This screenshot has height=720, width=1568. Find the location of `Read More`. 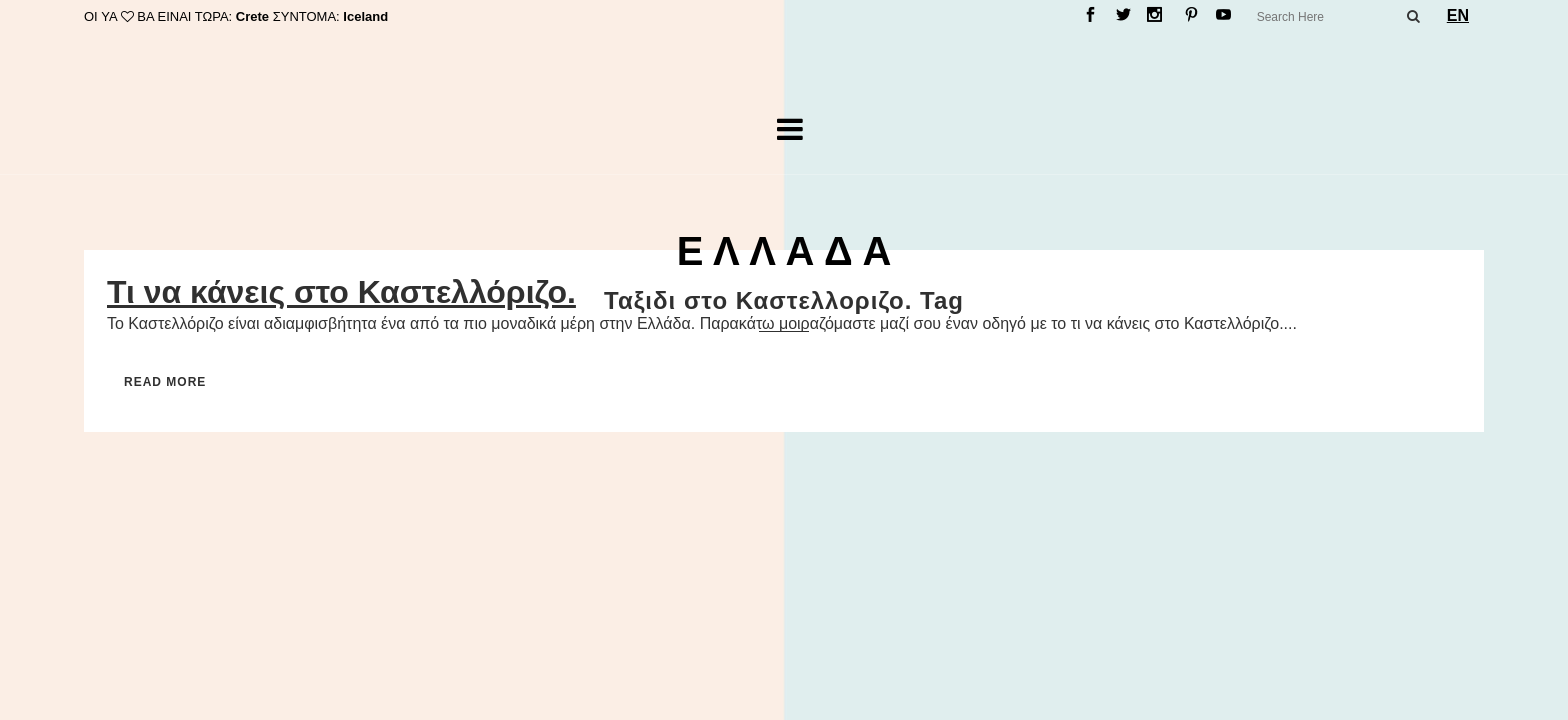

Read More is located at coordinates (165, 382).